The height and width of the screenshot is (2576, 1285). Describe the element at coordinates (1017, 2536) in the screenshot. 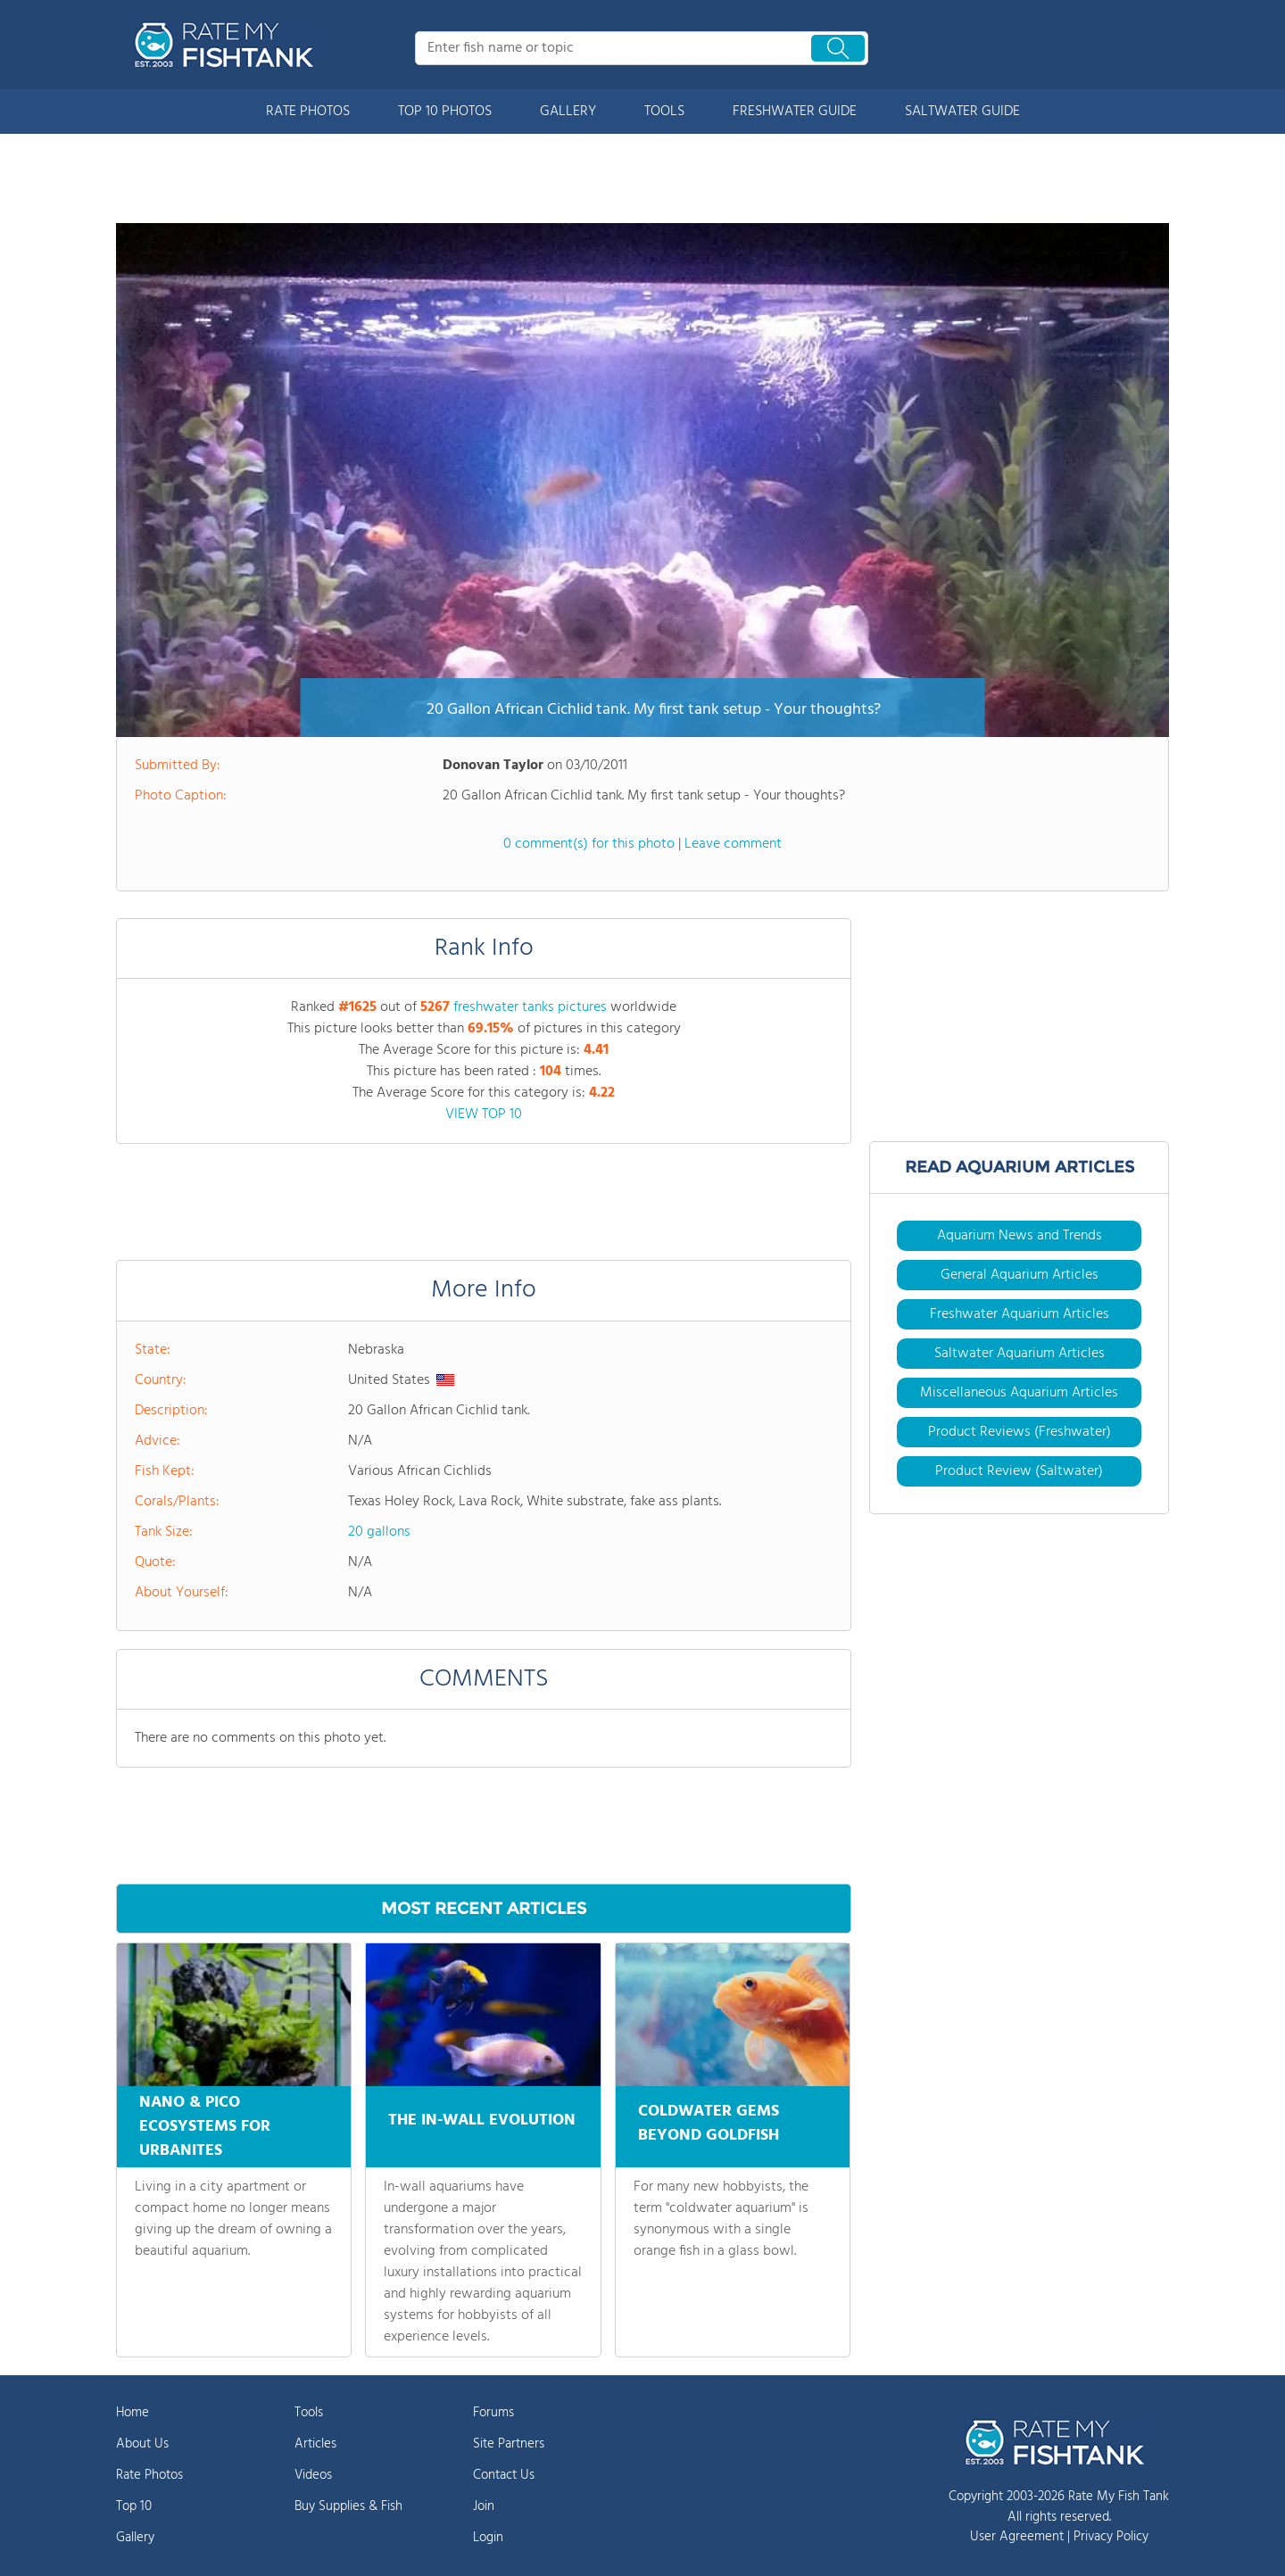

I see `User Agreement` at that location.